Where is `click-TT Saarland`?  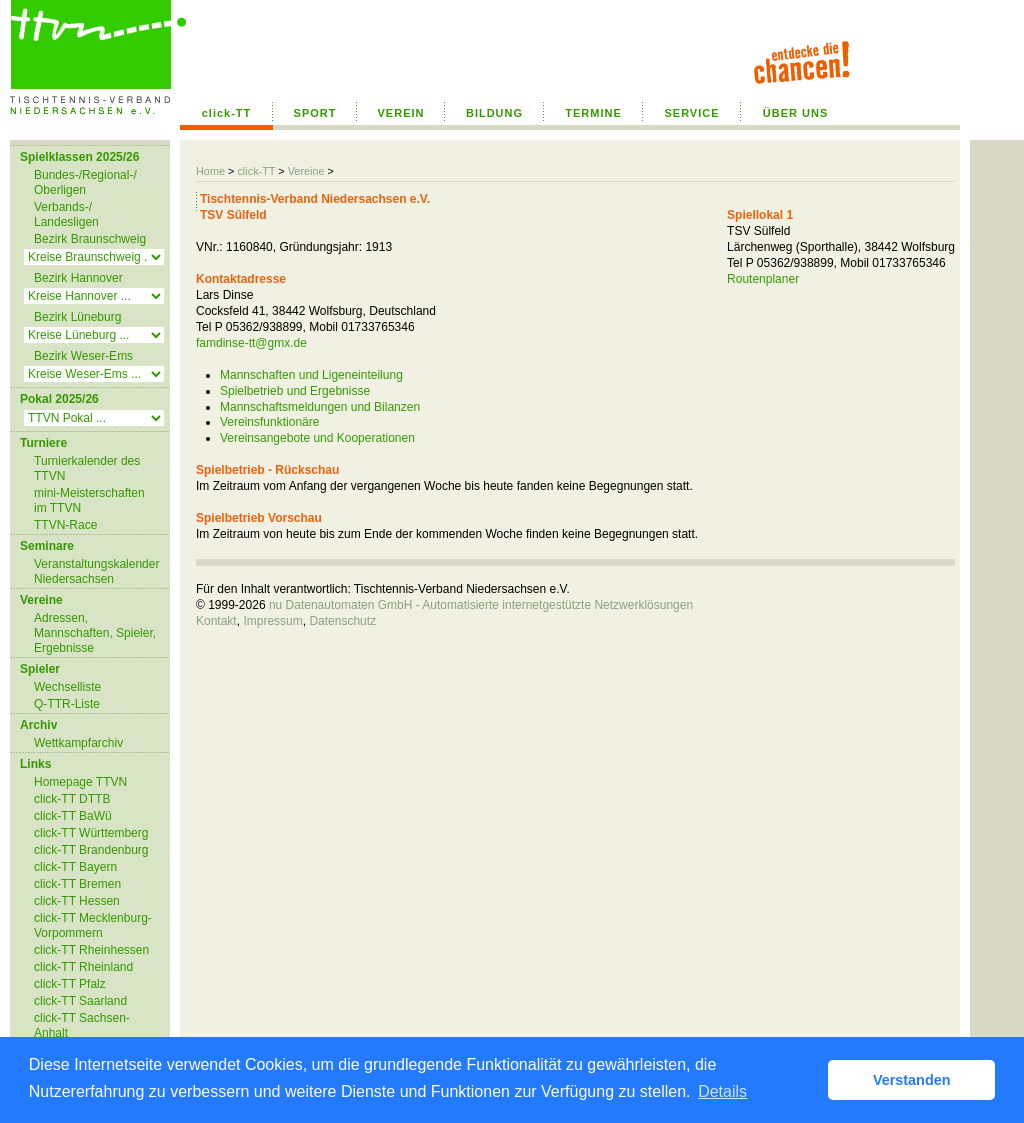 click-TT Saarland is located at coordinates (80, 1001).